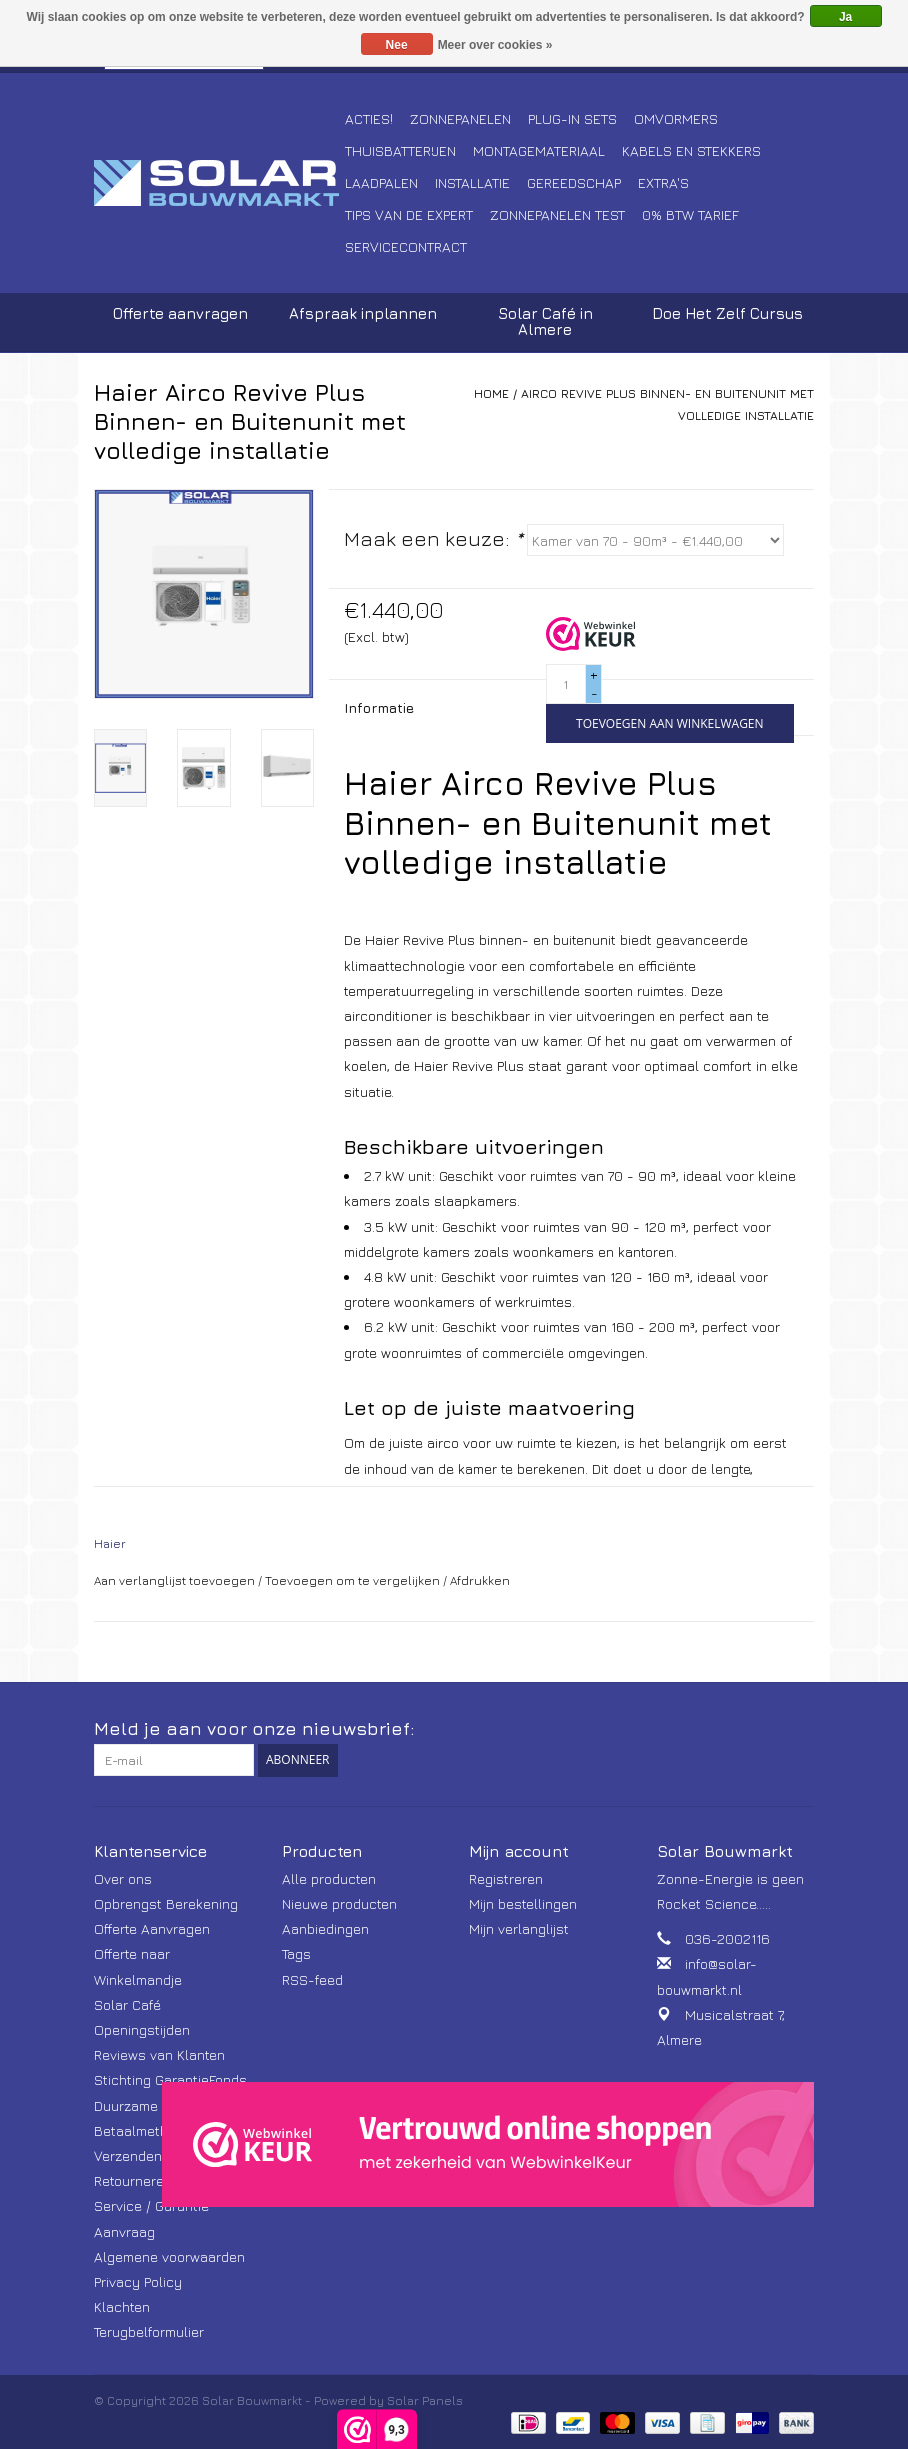 The height and width of the screenshot is (2449, 908). What do you see at coordinates (142, 2029) in the screenshot?
I see `Openingstijden` at bounding box center [142, 2029].